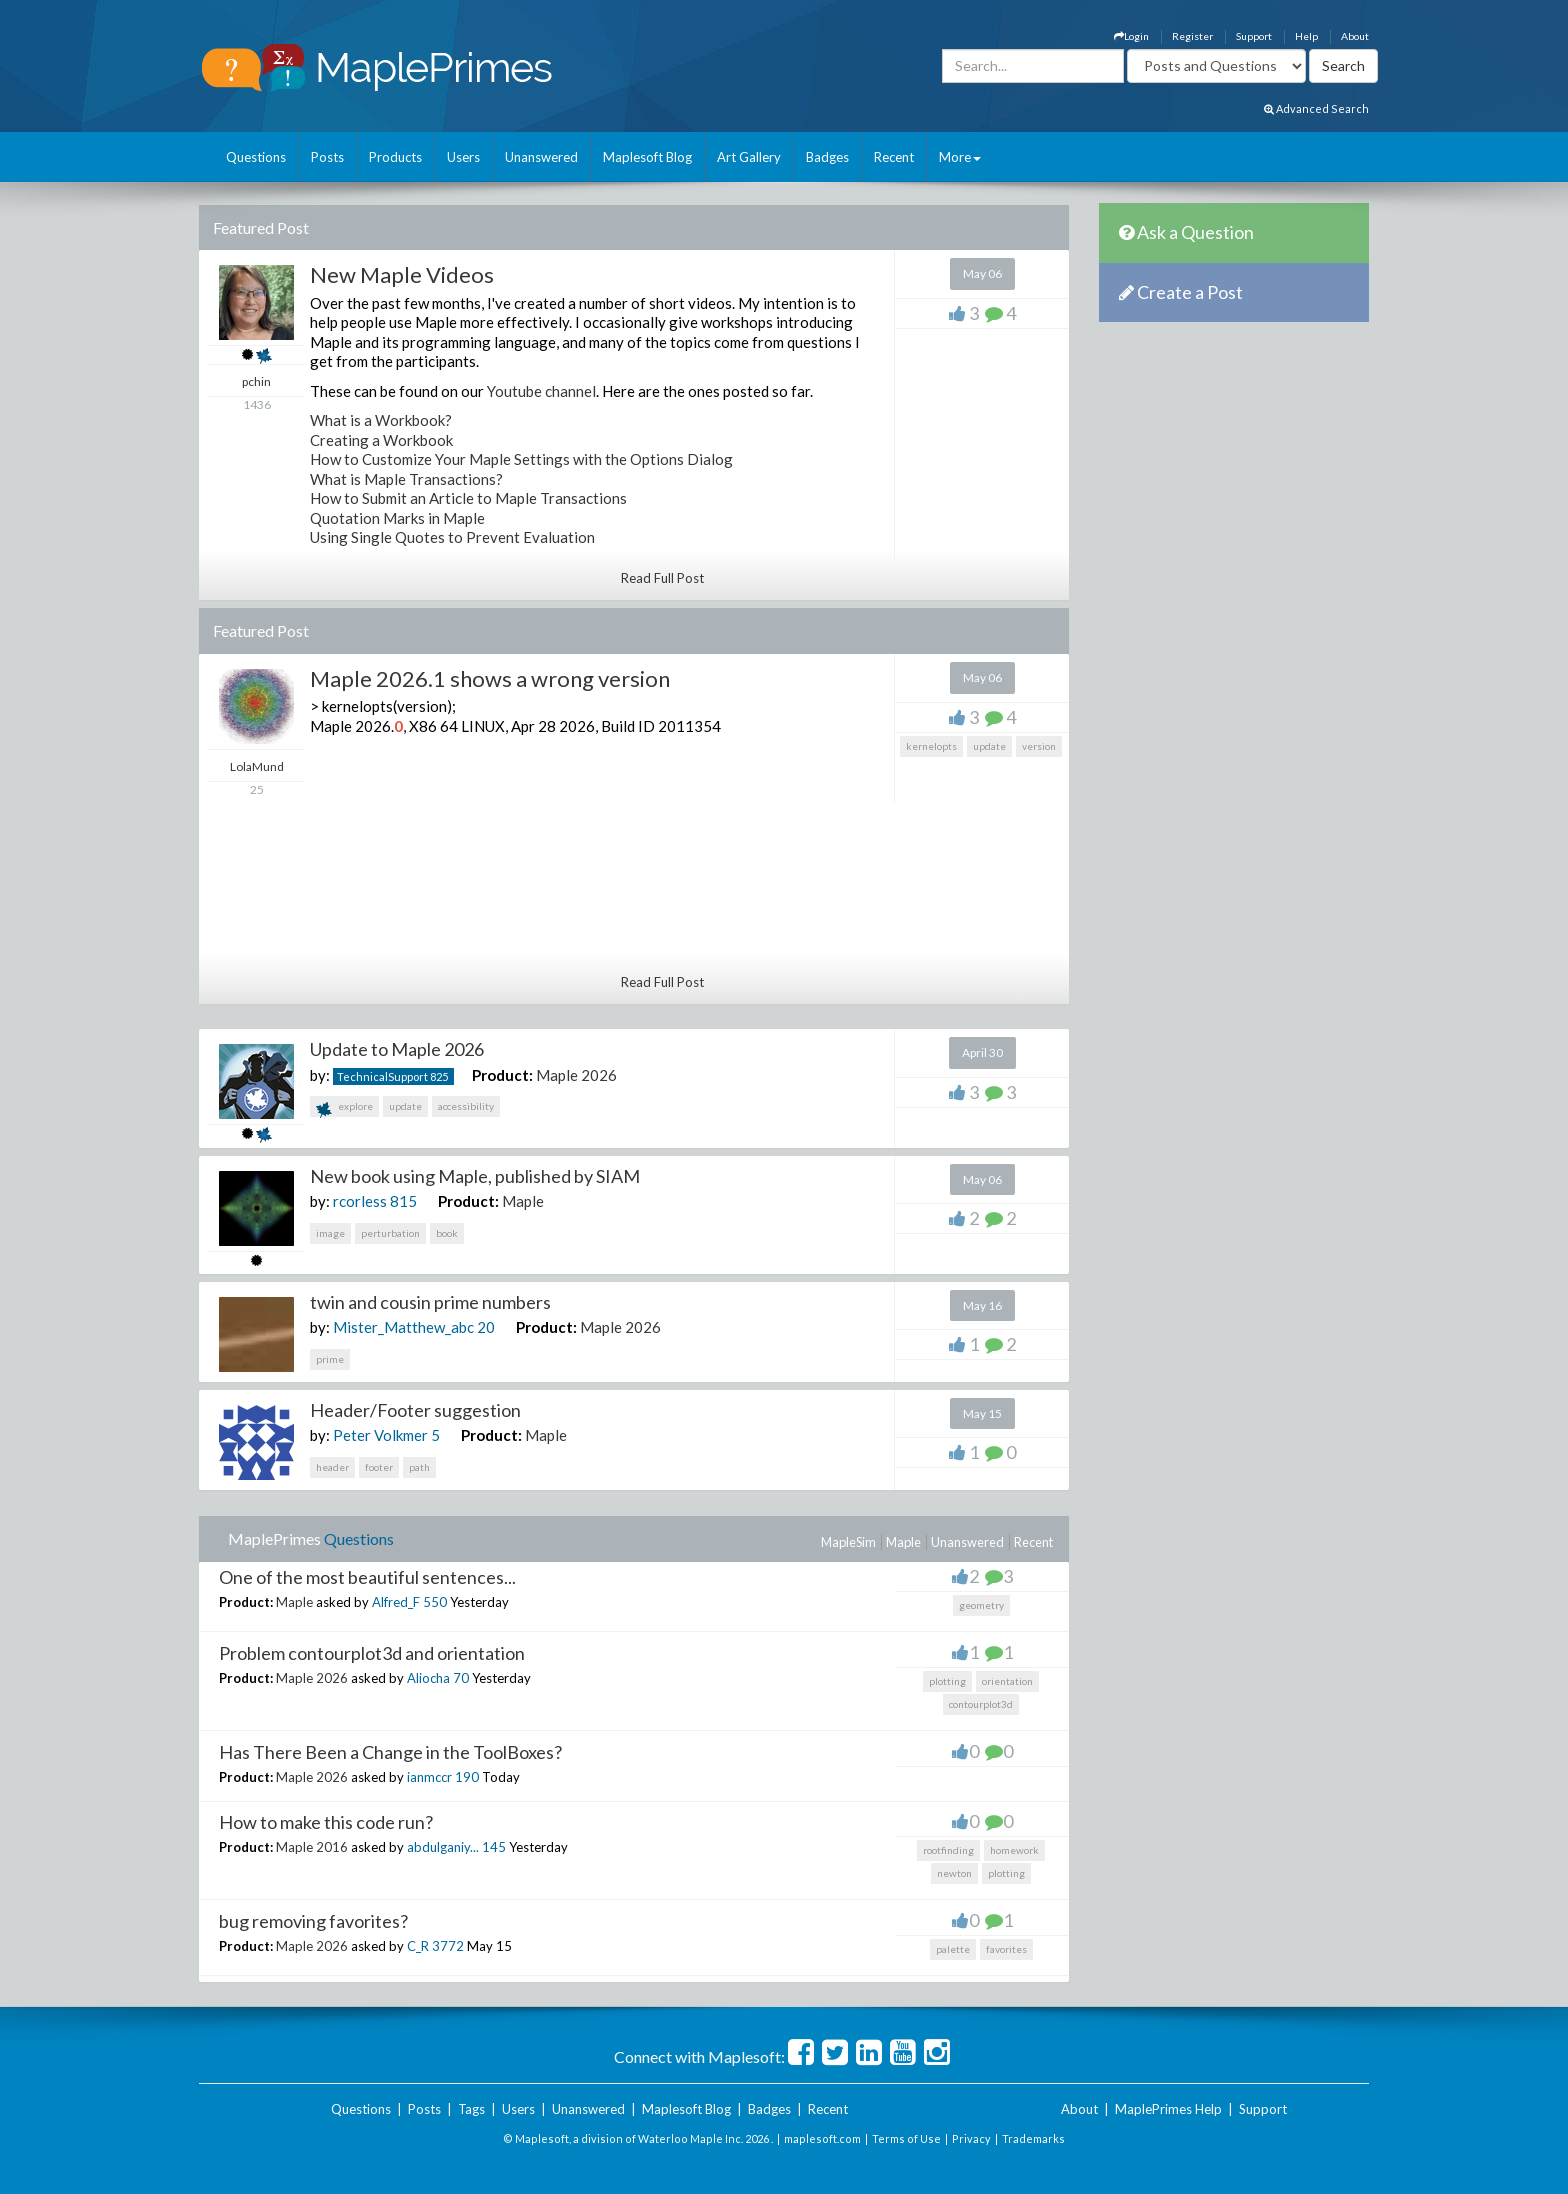 Image resolution: width=1568 pixels, height=2194 pixels. What do you see at coordinates (466, 1106) in the screenshot?
I see `accessibility` at bounding box center [466, 1106].